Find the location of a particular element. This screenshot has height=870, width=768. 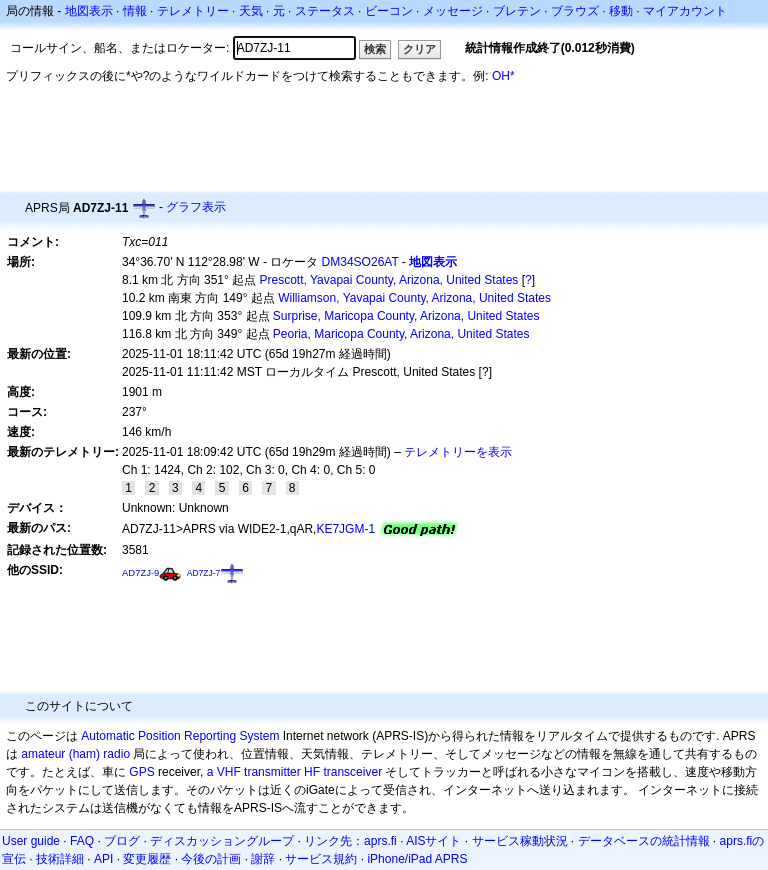

移動 is located at coordinates (621, 11).